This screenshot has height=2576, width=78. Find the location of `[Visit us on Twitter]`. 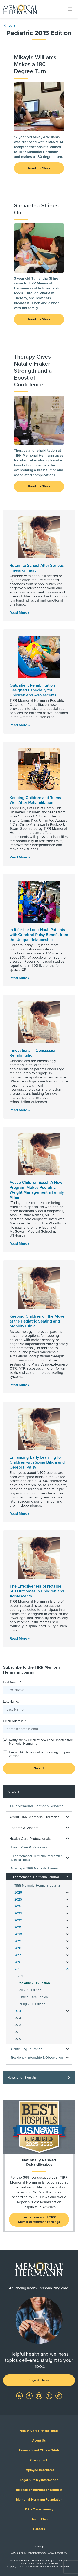

[Visit us on Twitter] is located at coordinates (49, 2396).